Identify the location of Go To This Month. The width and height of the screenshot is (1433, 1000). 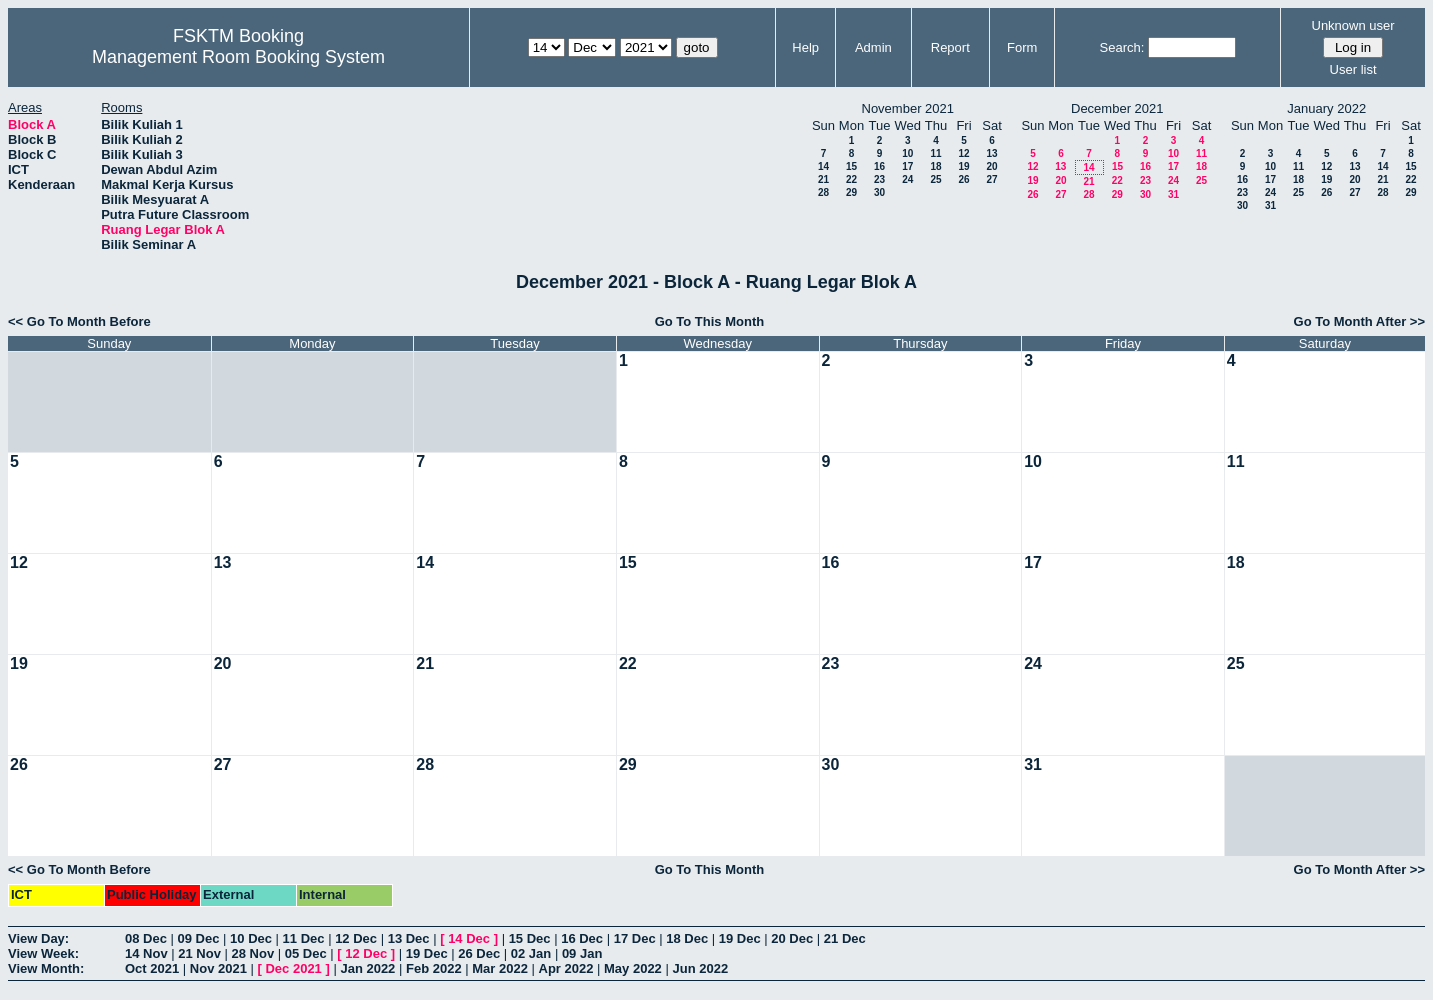
(710, 321).